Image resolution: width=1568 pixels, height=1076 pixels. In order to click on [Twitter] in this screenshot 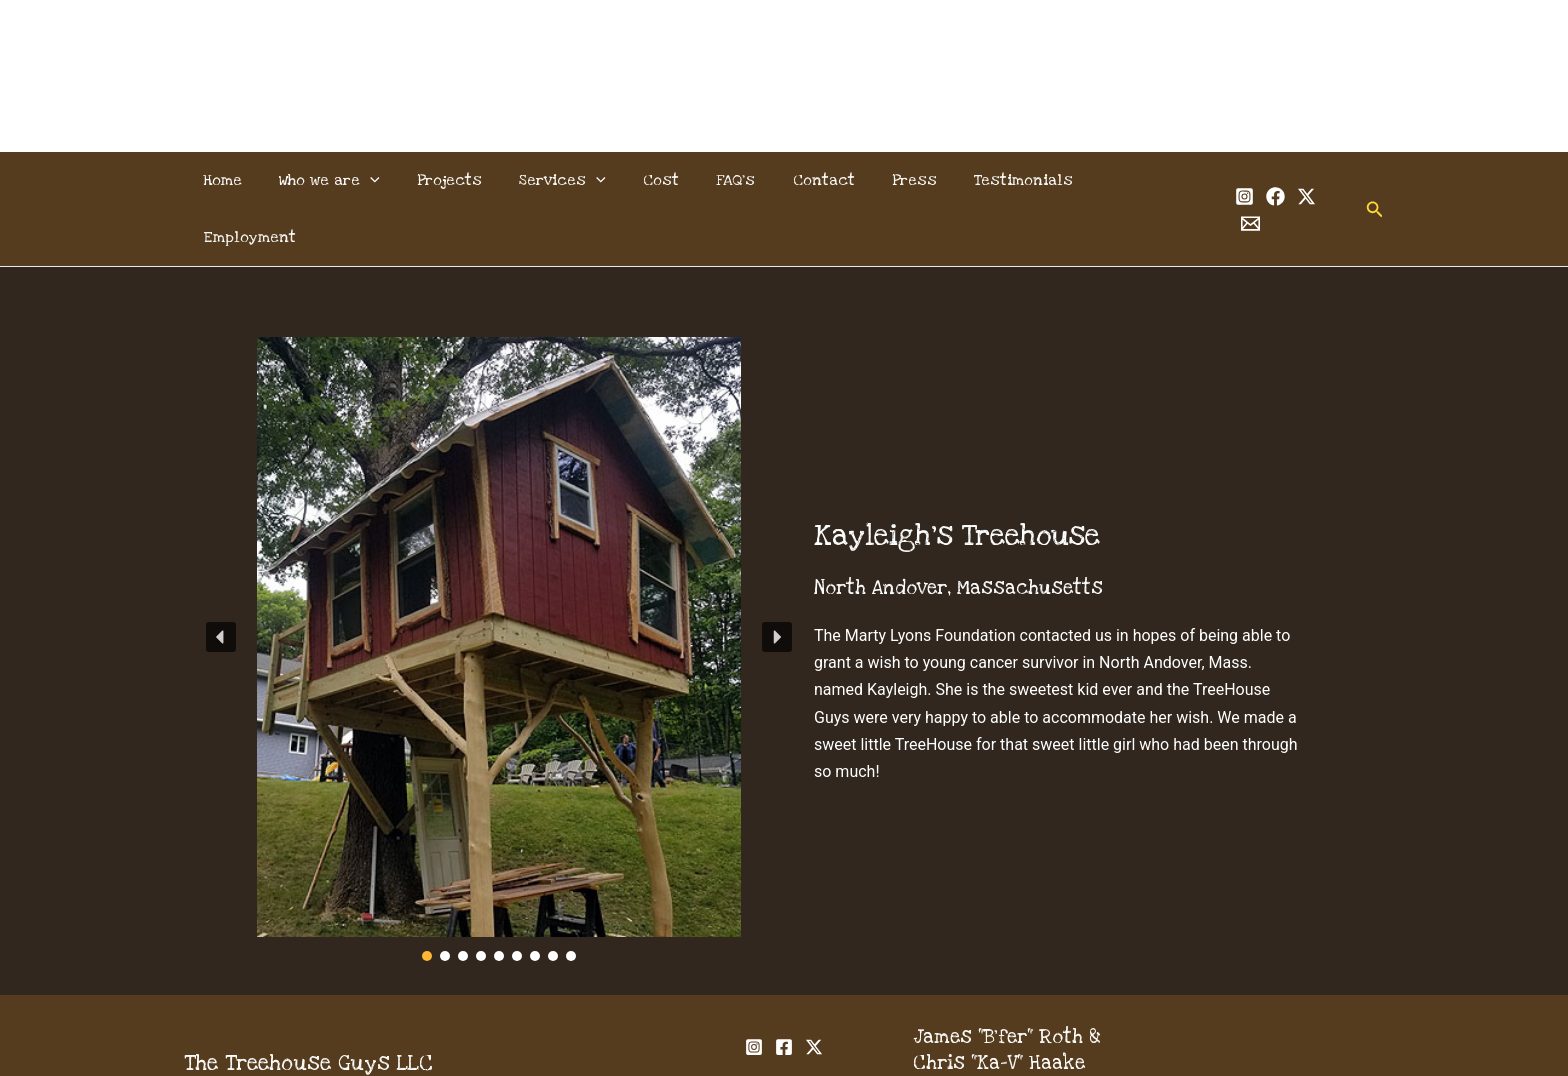, I will do `click(1283, 181)`.